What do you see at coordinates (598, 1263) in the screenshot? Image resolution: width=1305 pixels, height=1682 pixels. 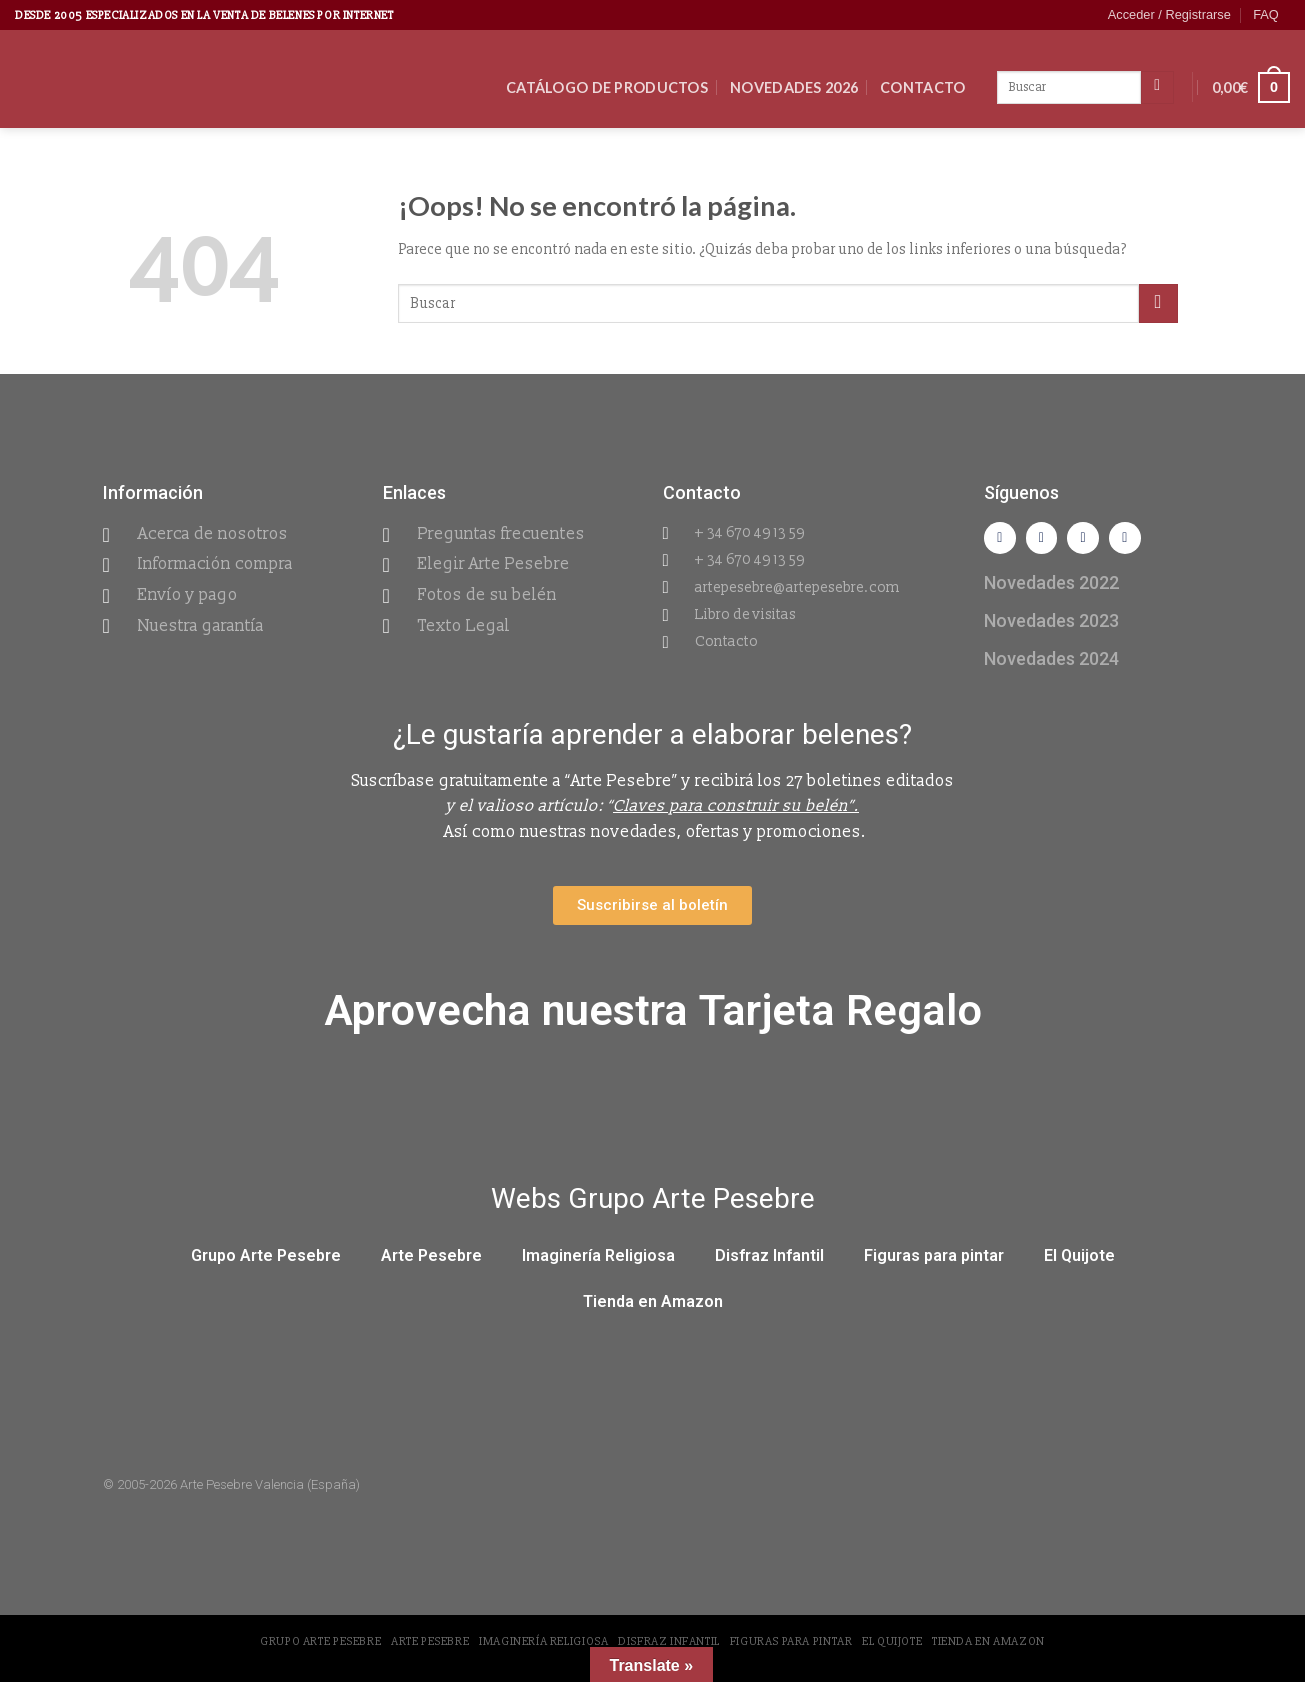 I see `Imaginería Religiosa` at bounding box center [598, 1263].